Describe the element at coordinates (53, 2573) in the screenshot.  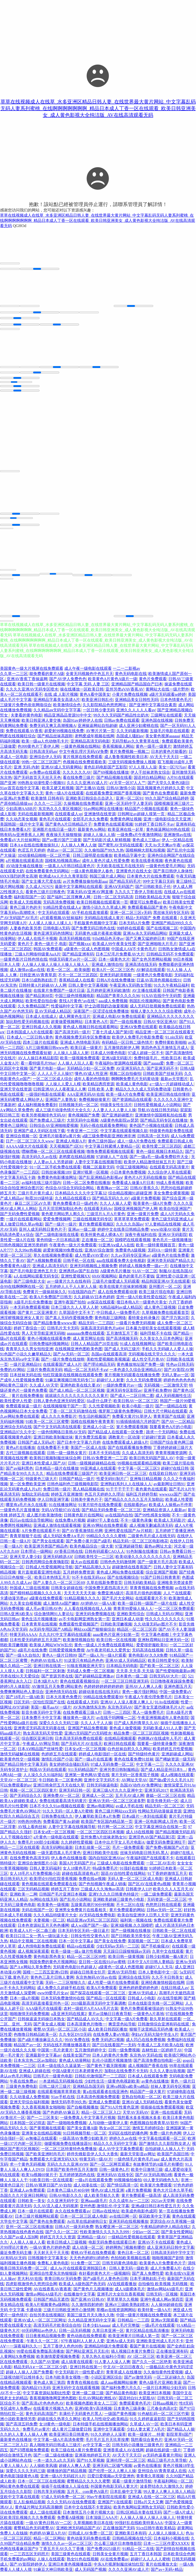
I see `91麻豆大神日韩欧美亚` at that location.